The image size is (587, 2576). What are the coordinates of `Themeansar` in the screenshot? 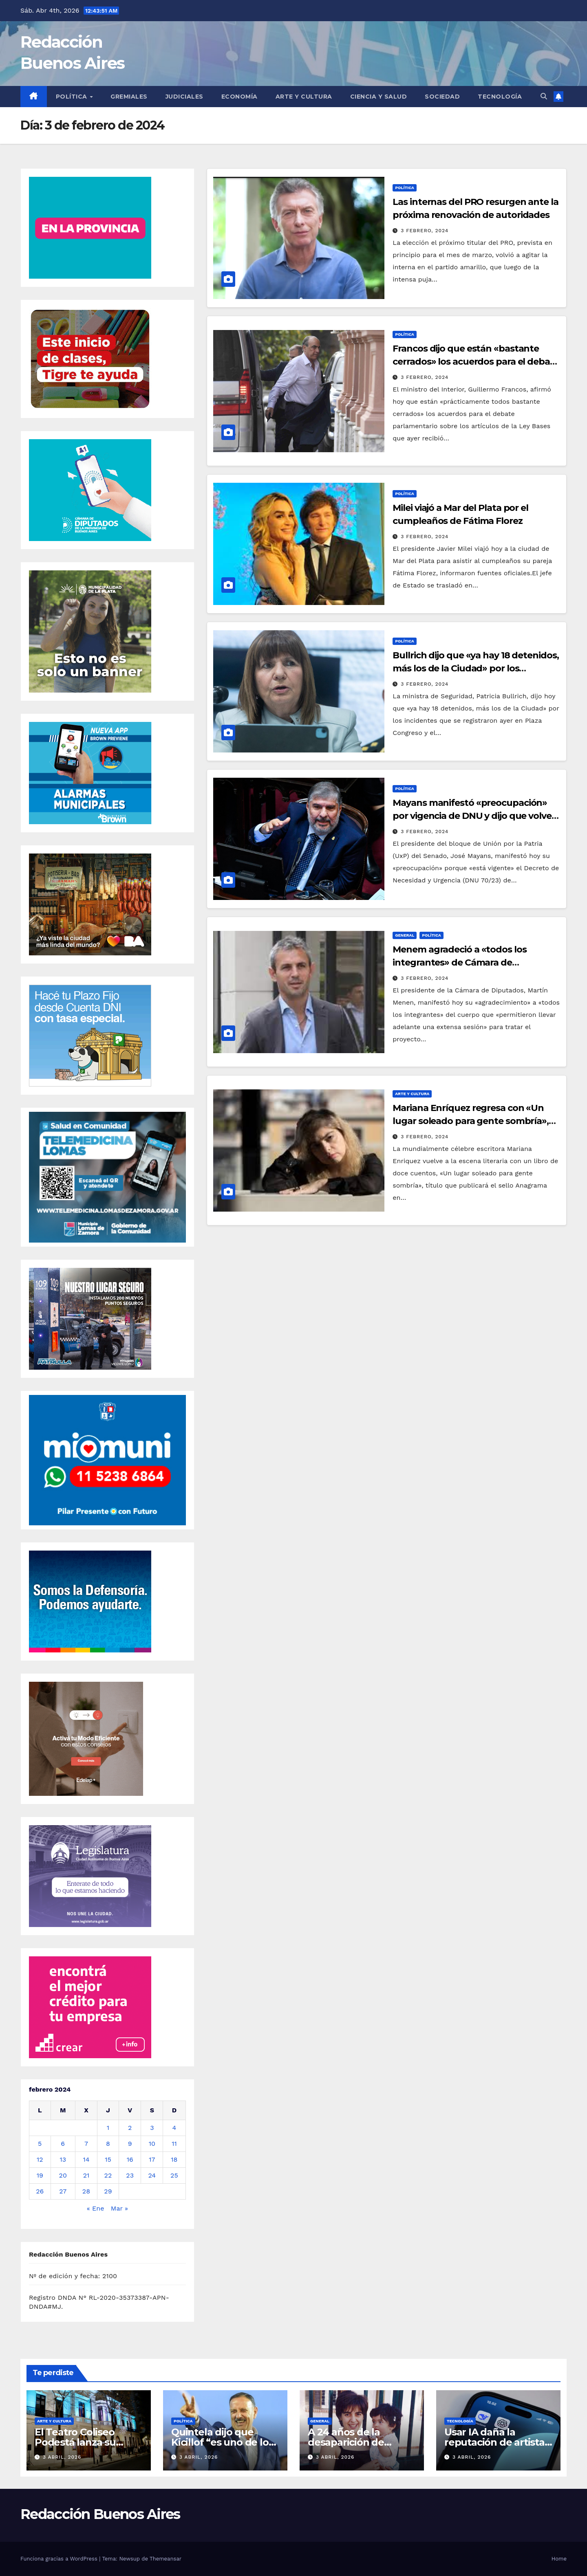 It's located at (165, 2559).